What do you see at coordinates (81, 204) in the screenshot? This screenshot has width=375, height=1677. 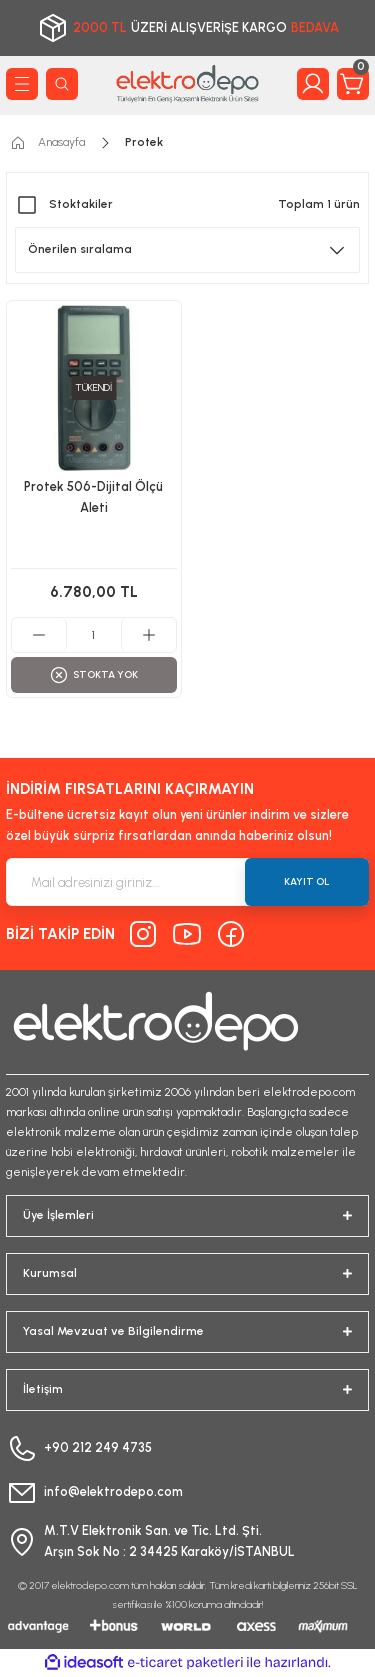 I see `Stoktakiler` at bounding box center [81, 204].